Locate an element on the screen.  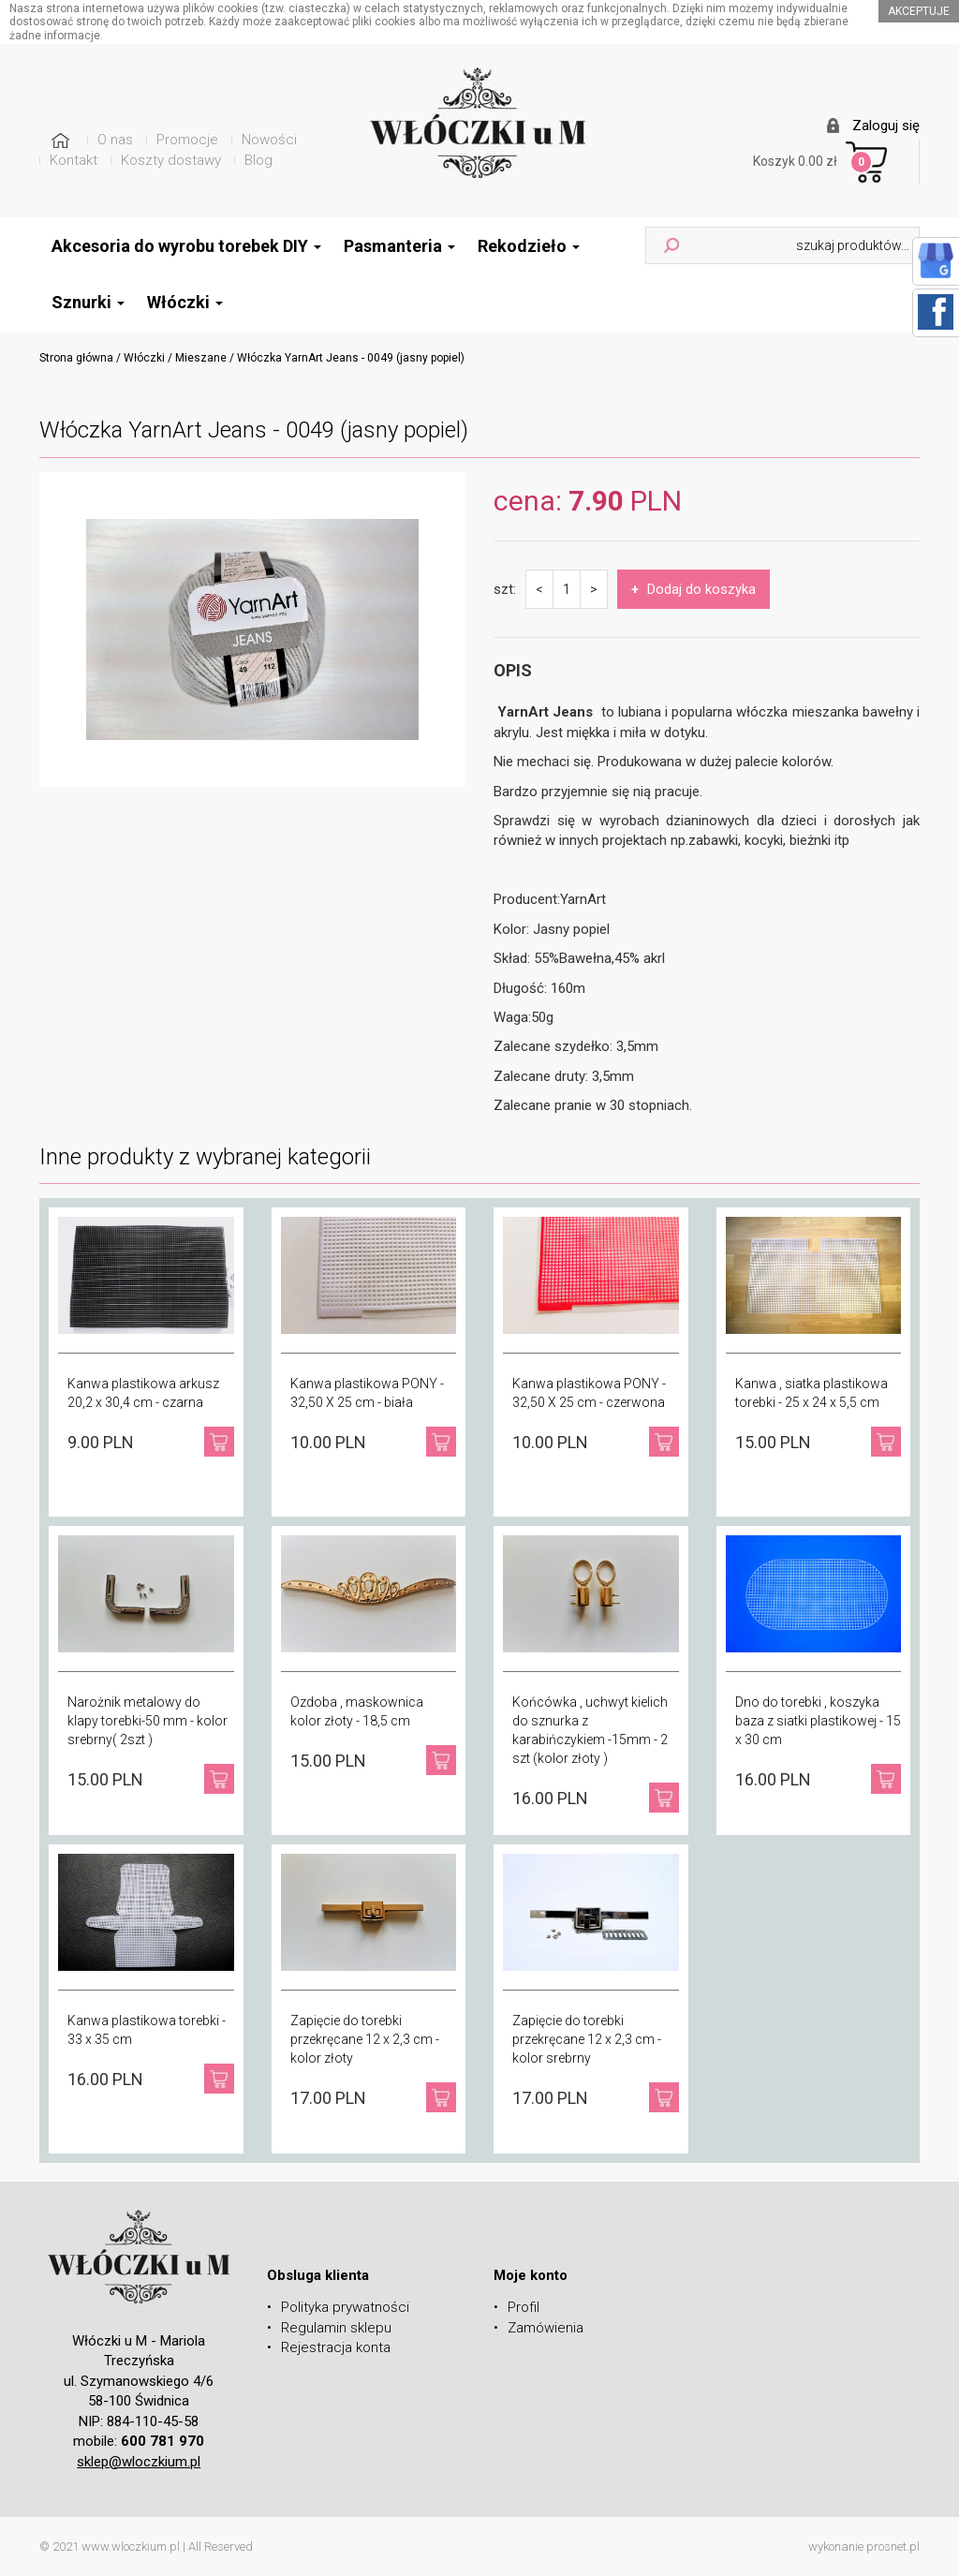
Zaloguj się is located at coordinates (886, 125).